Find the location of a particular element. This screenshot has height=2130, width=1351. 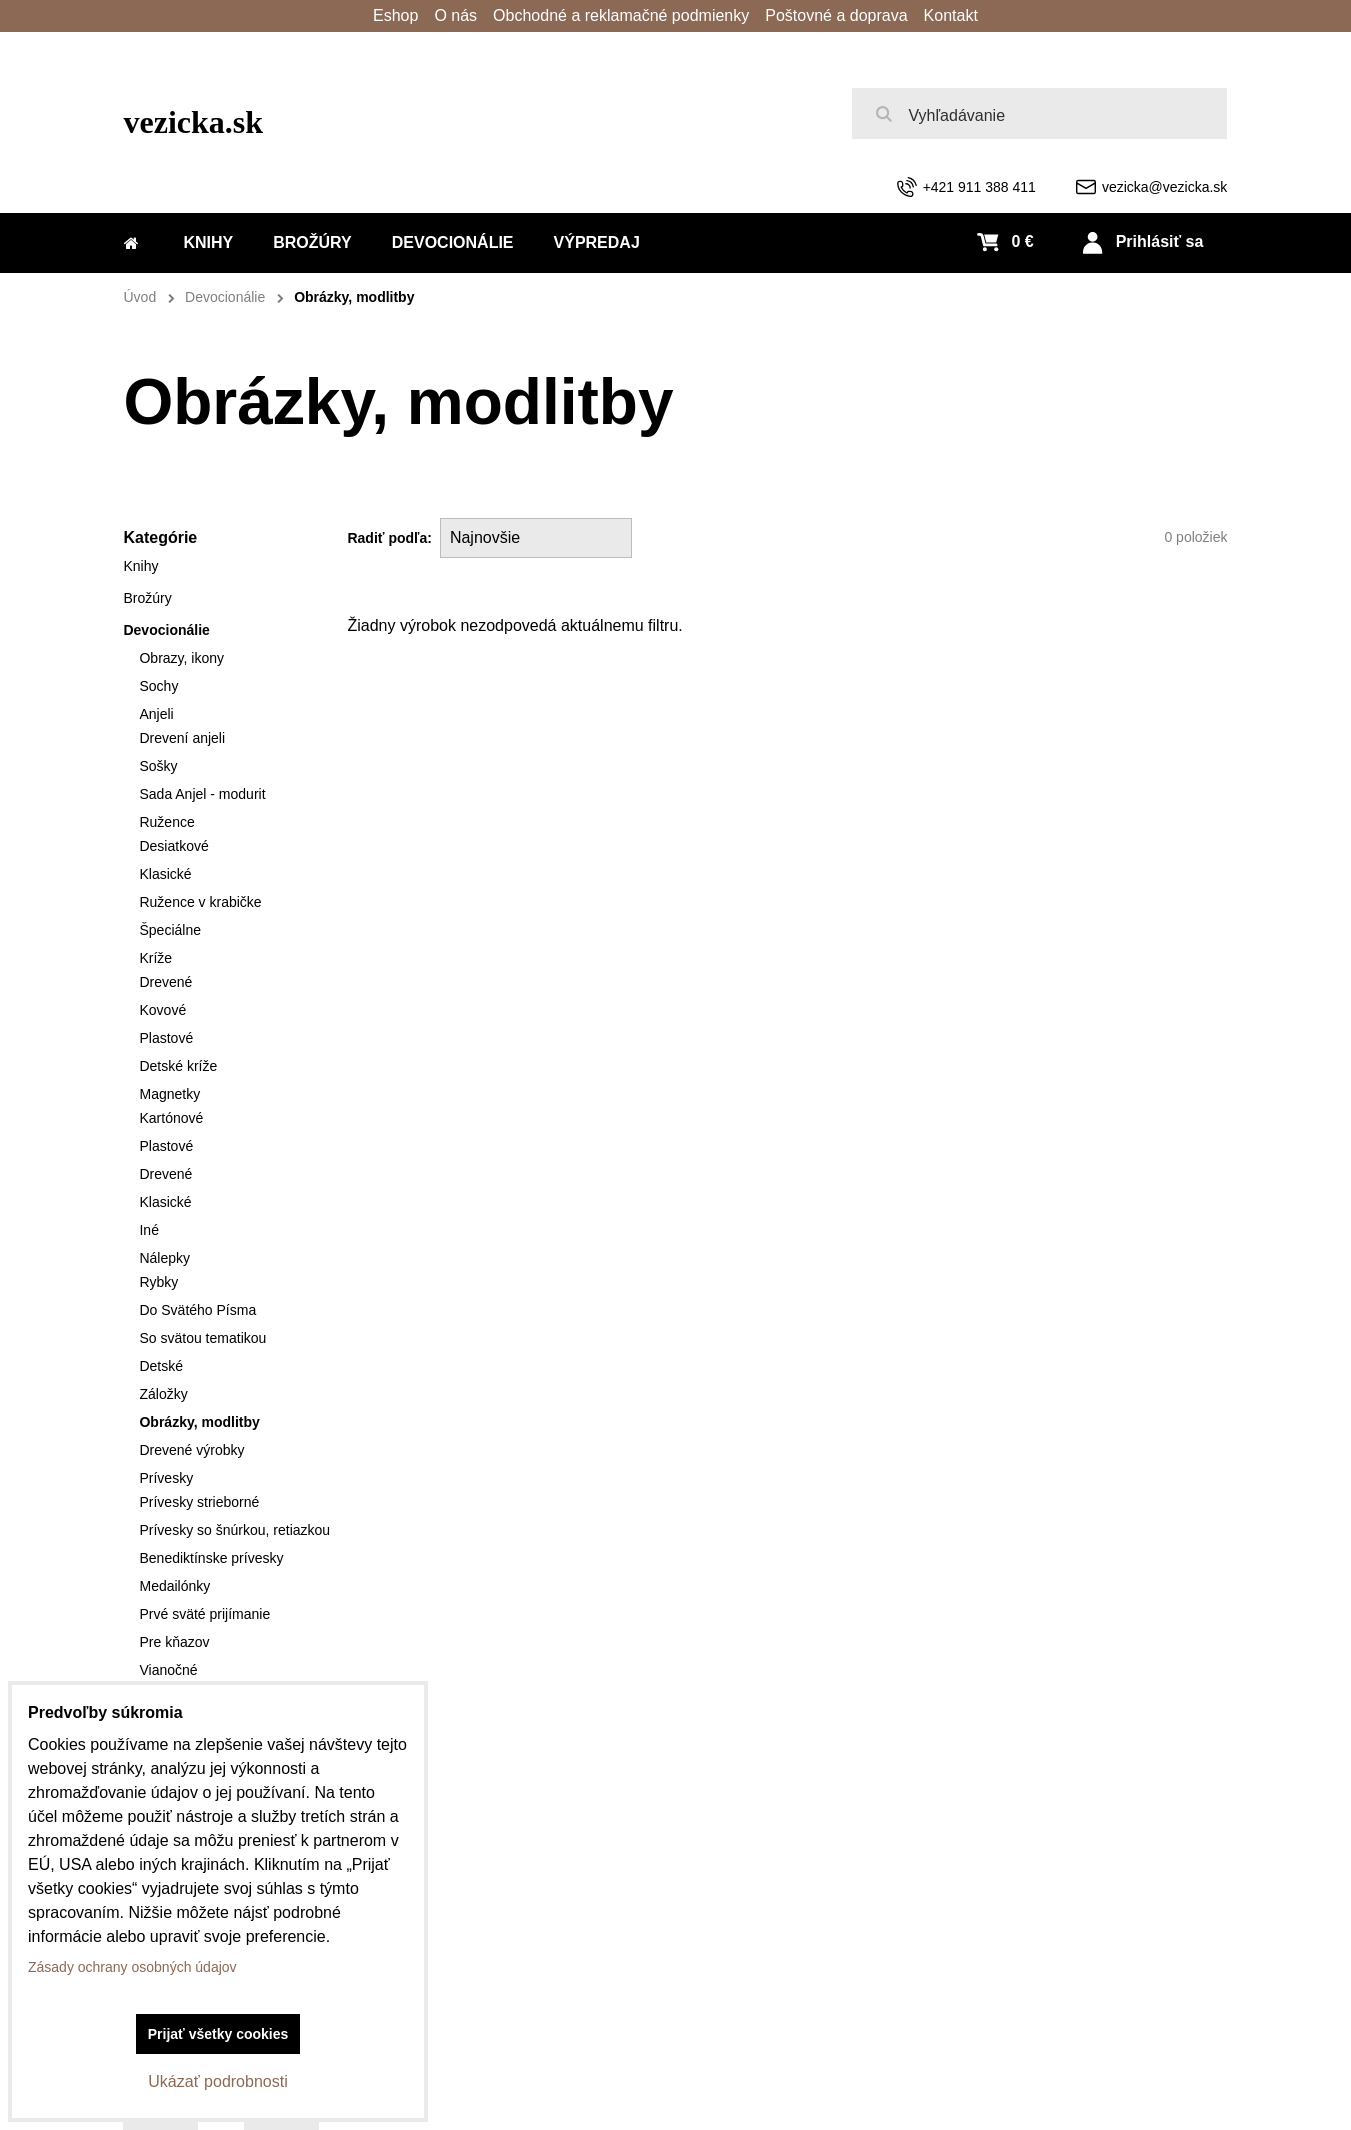

Zásady ochrany osobných údajov is located at coordinates (132, 1967).